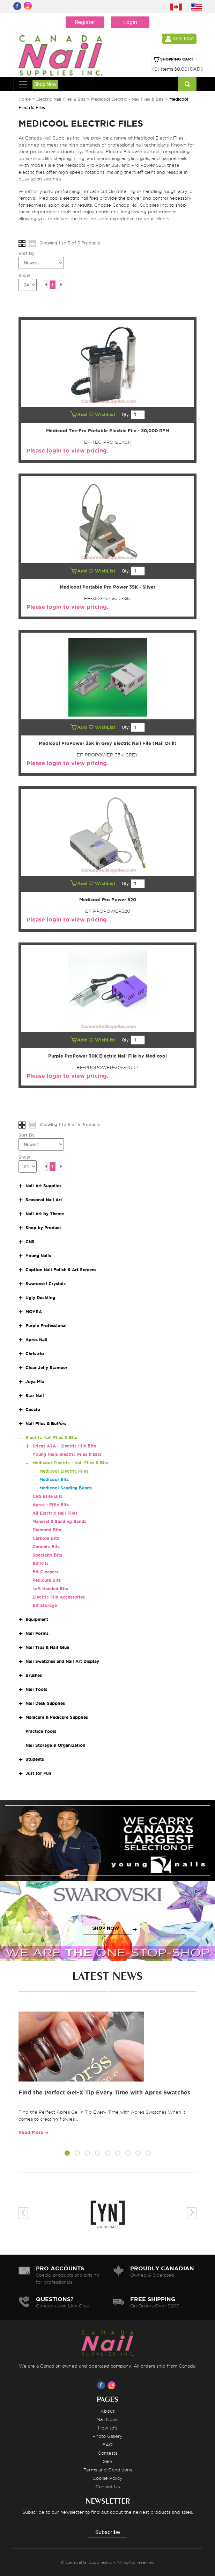 This screenshot has width=215, height=2576. I want to click on Brushes, so click(33, 1675).